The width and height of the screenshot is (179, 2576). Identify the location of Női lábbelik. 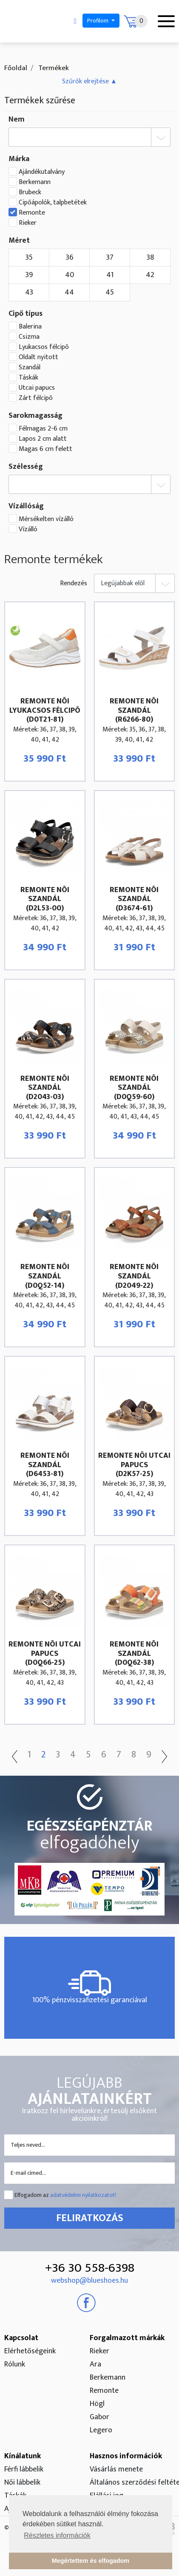
(22, 2482).